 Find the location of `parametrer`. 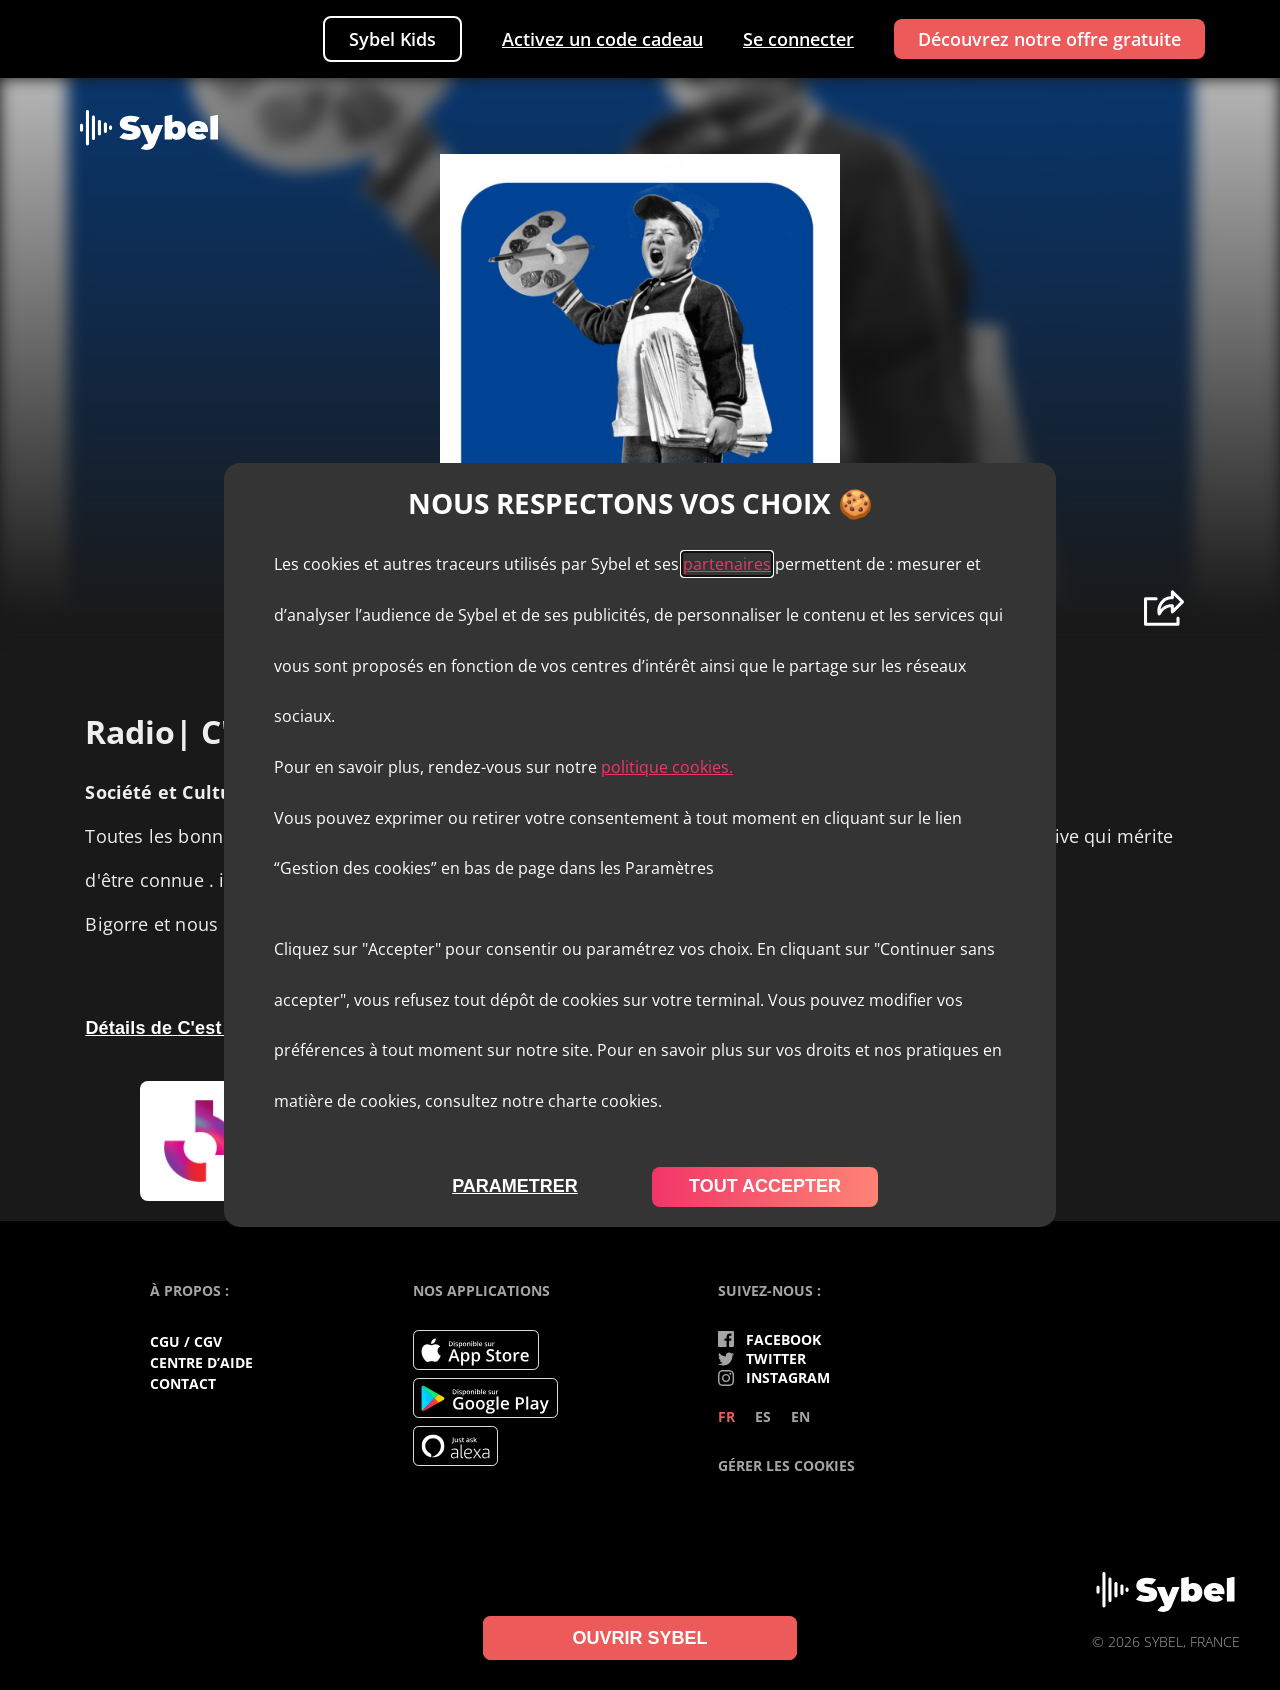

parametrer is located at coordinates (515, 1186).